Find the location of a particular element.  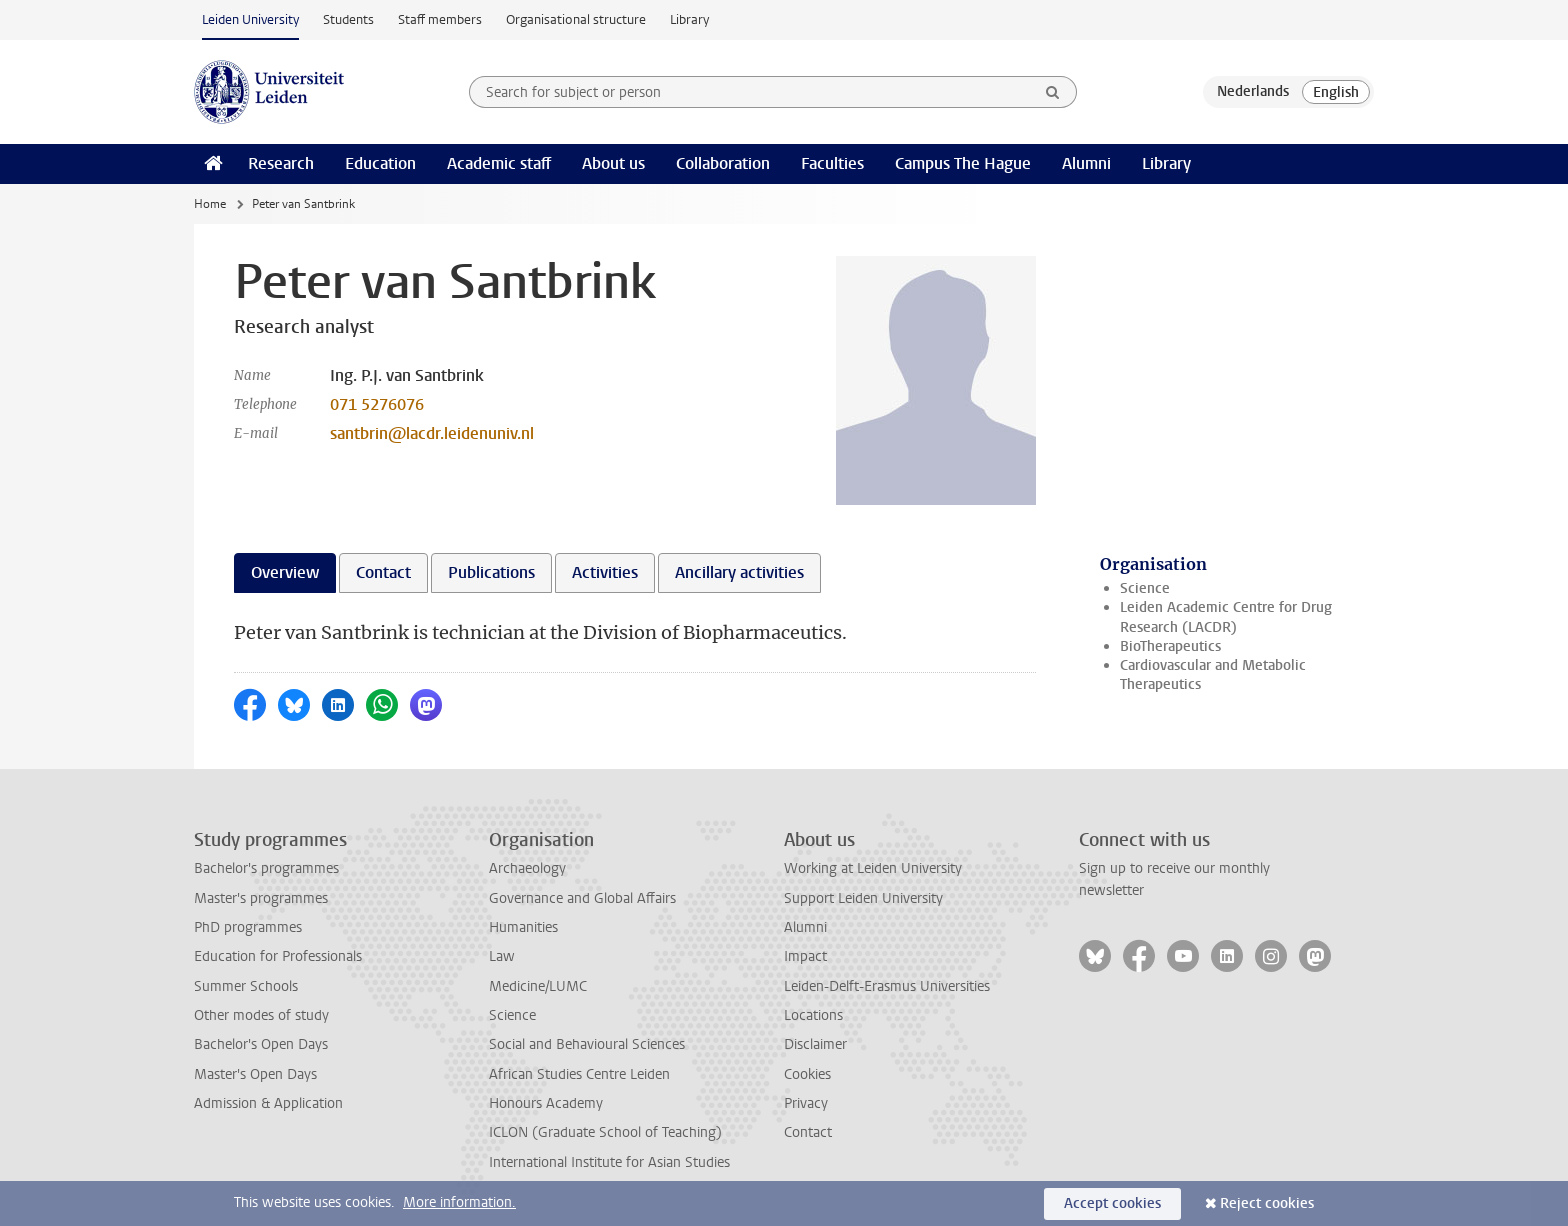

Working at Leiden University is located at coordinates (873, 868).